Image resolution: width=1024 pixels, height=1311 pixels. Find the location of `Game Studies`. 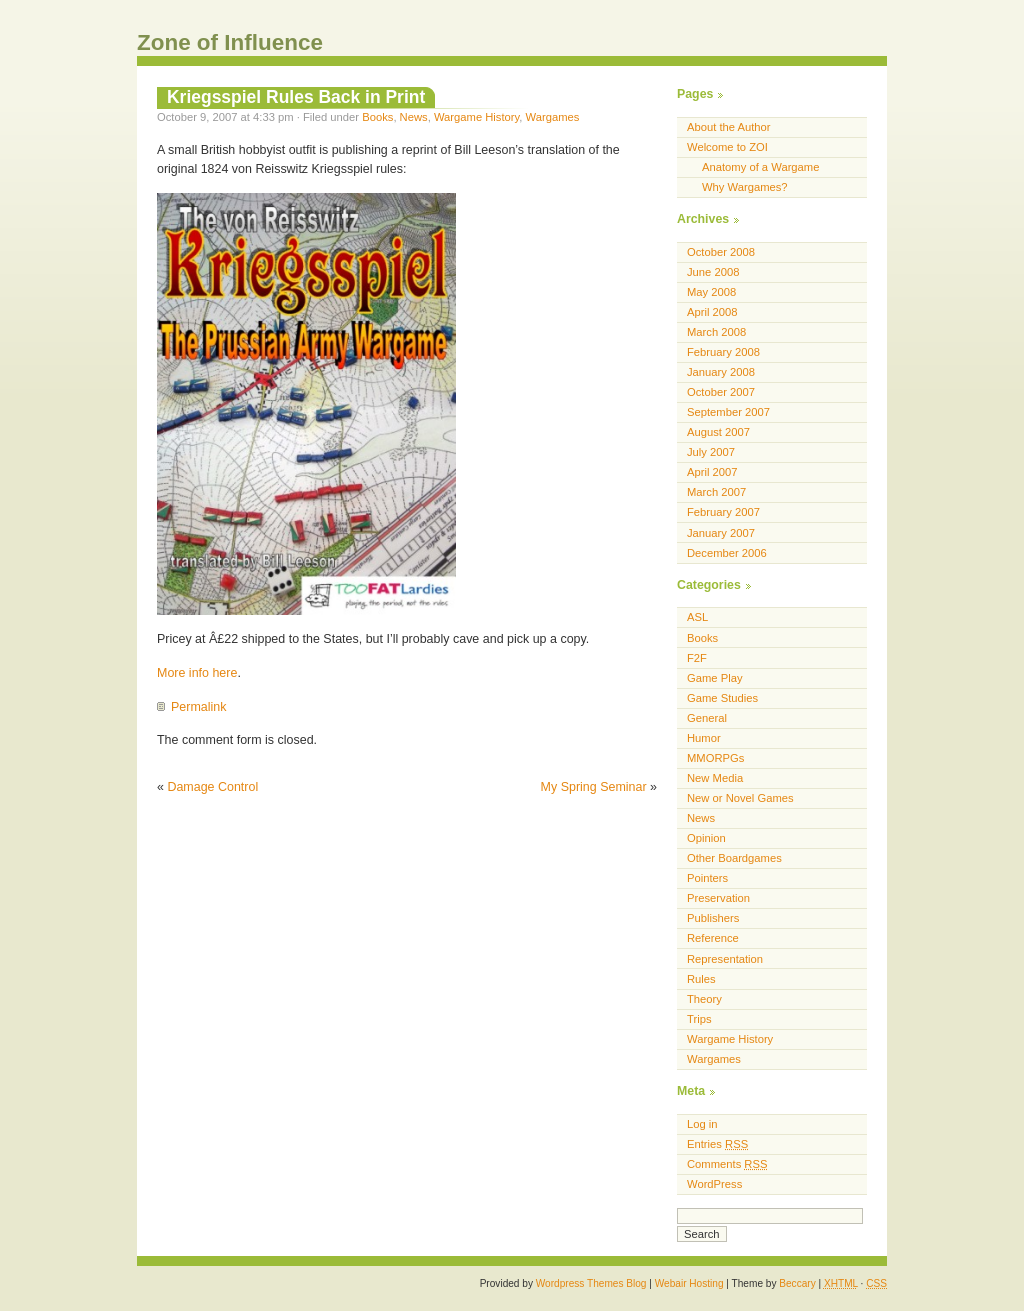

Game Studies is located at coordinates (722, 698).